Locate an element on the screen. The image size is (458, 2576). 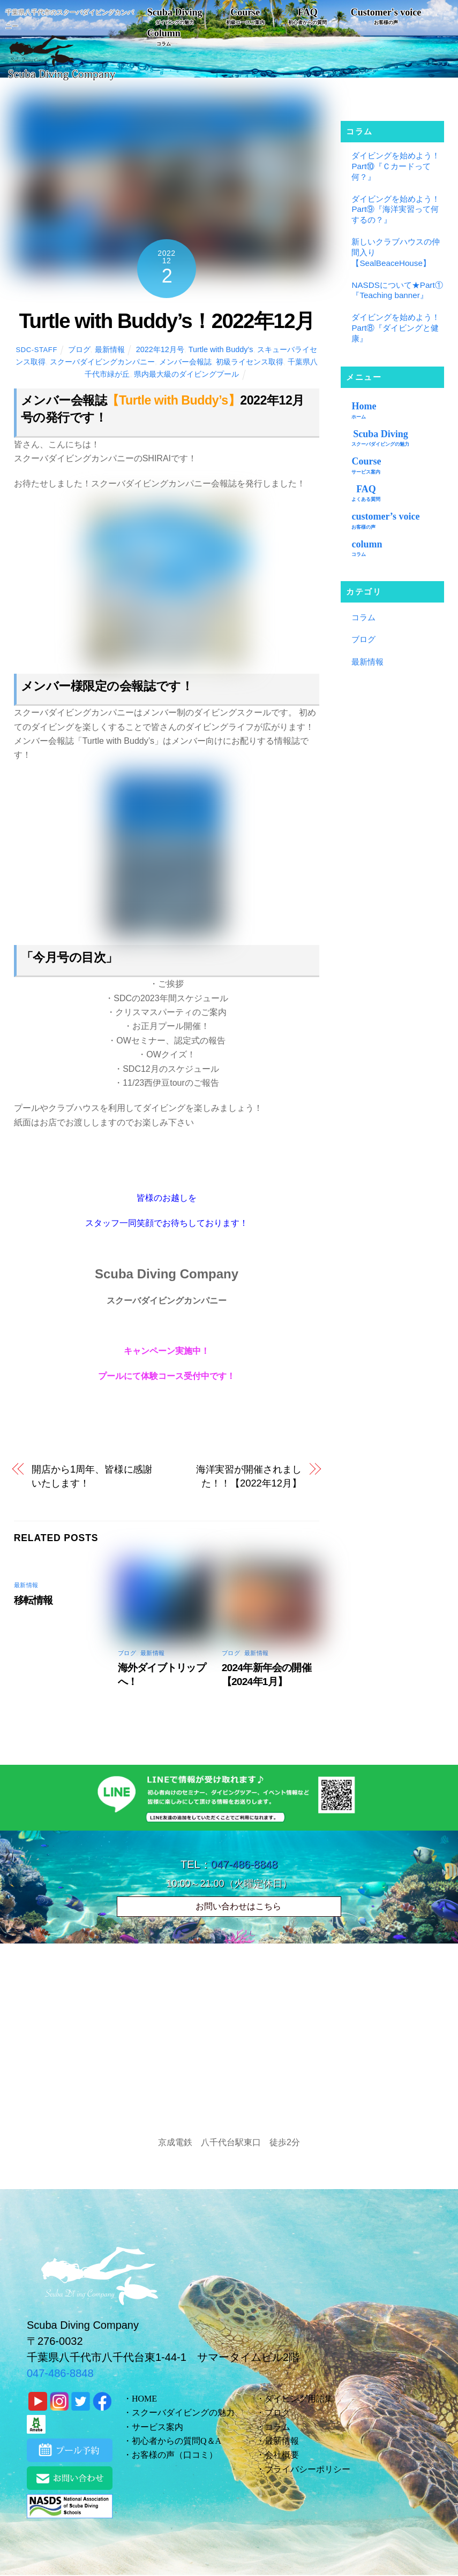
Turtle with Buddy’s！2022年12月 is located at coordinates (166, 320).